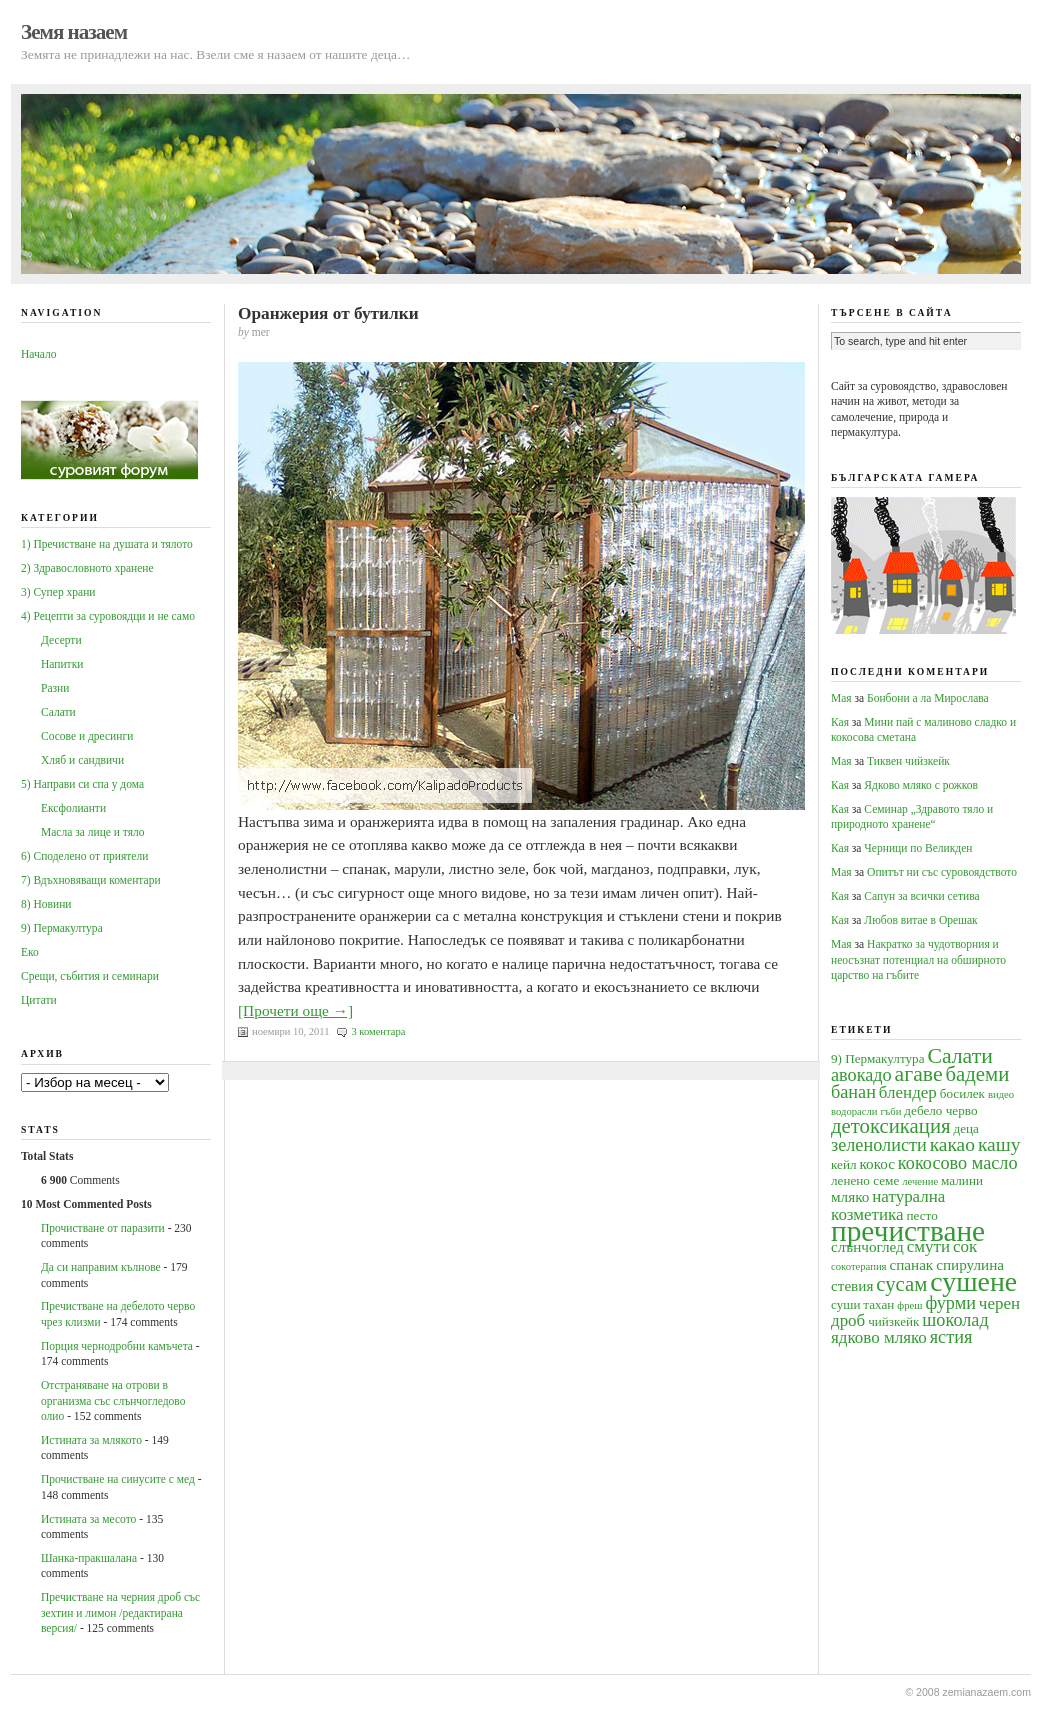  I want to click on Салати [Салати (10 обекти)], so click(959, 1056).